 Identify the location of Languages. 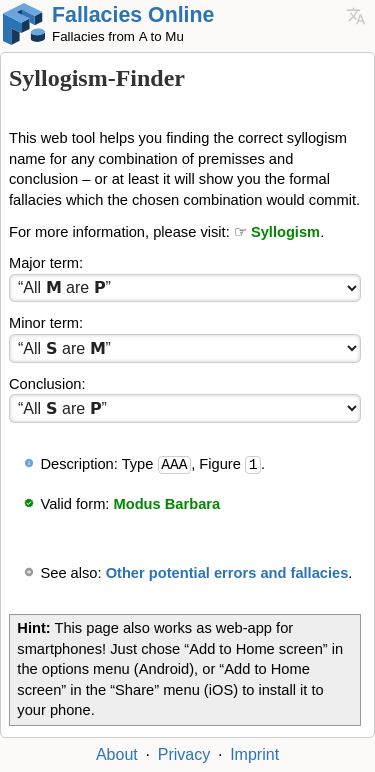
(356, 16).